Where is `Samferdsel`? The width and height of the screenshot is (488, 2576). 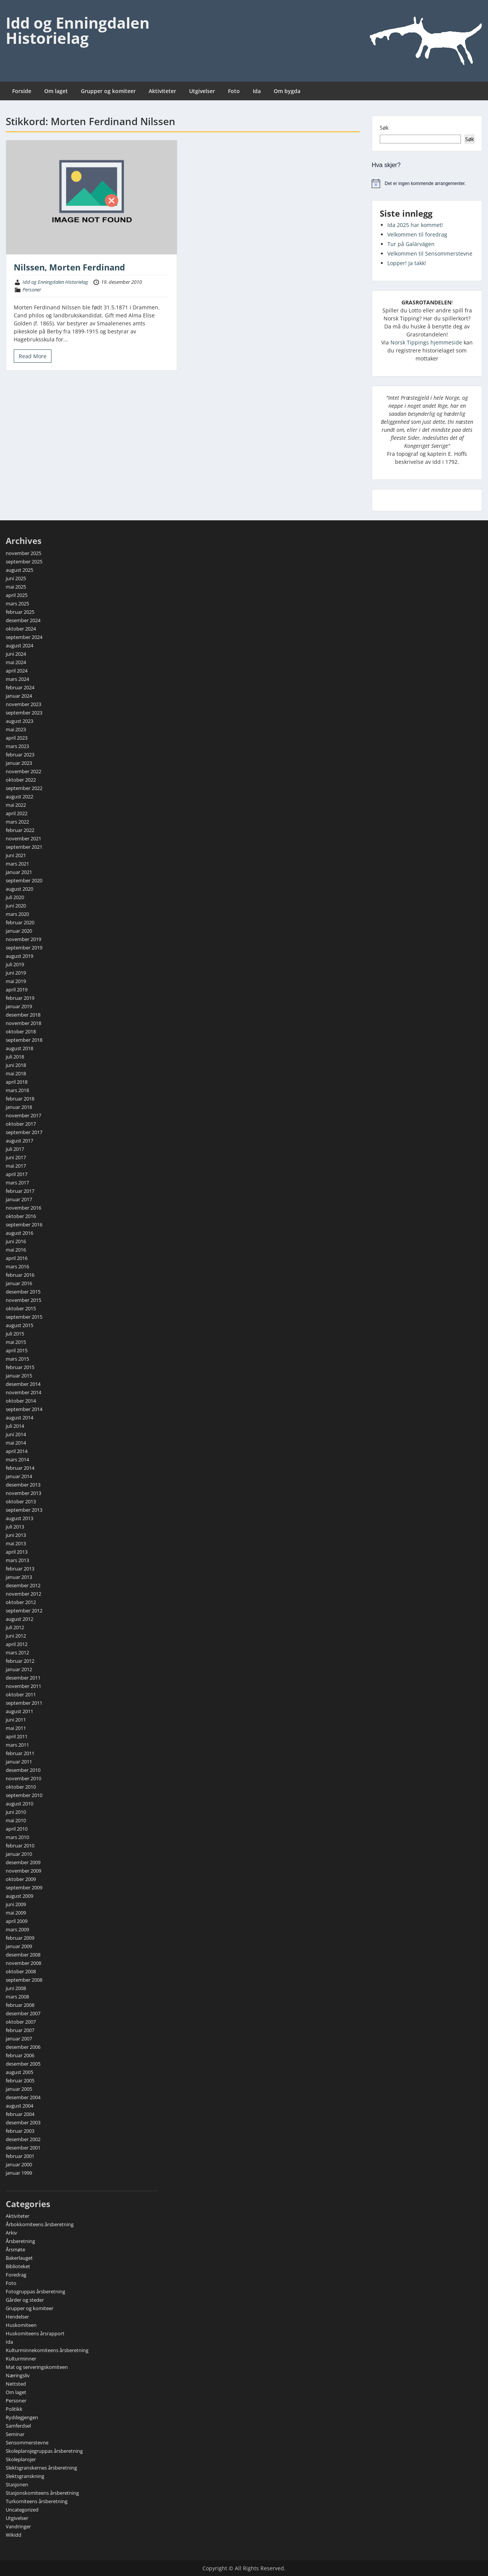 Samferdsel is located at coordinates (18, 2425).